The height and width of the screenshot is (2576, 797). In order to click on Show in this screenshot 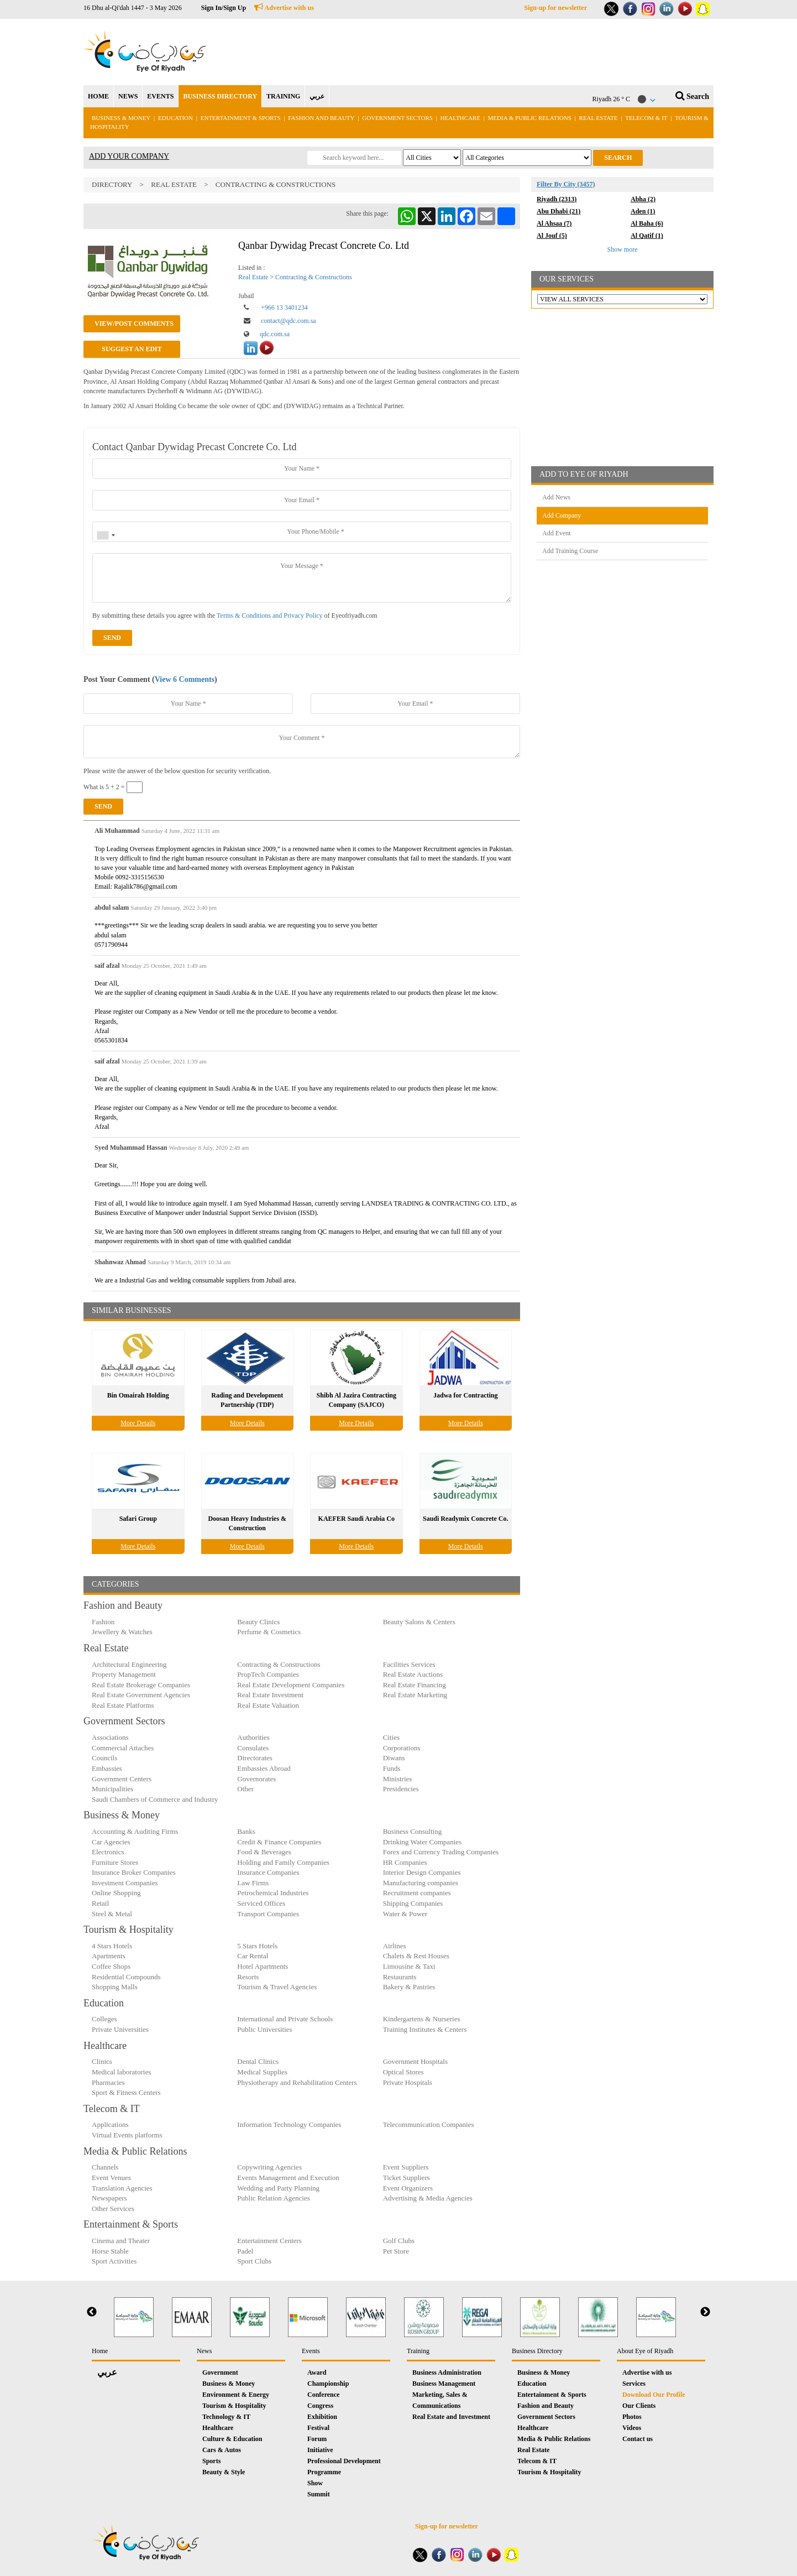, I will do `click(315, 2483)`.